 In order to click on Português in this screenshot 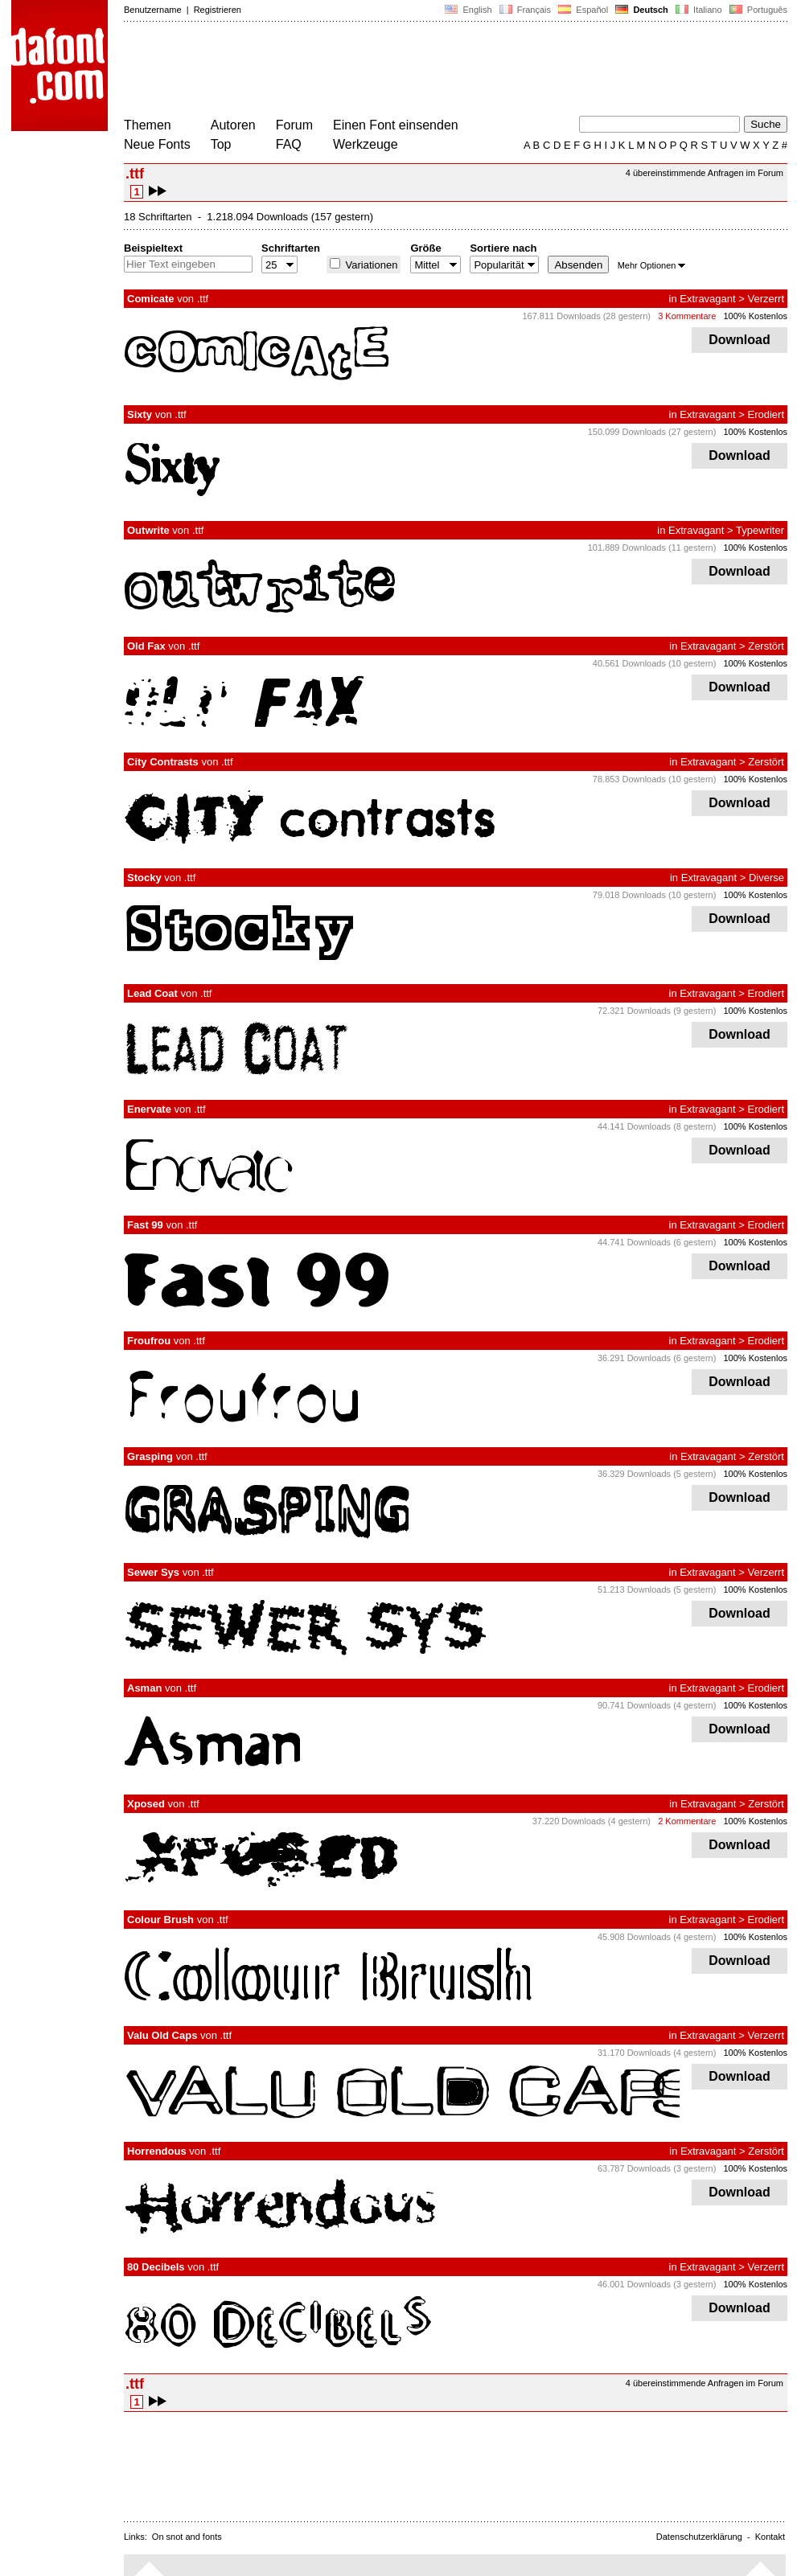, I will do `click(757, 9)`.